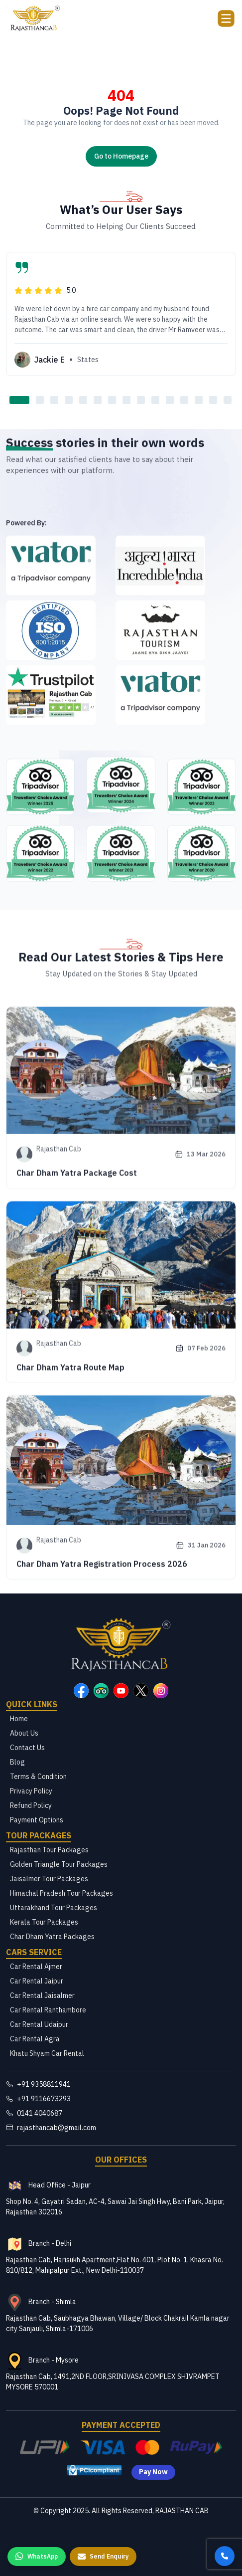  What do you see at coordinates (35, 2038) in the screenshot?
I see `Car Rental Agra` at bounding box center [35, 2038].